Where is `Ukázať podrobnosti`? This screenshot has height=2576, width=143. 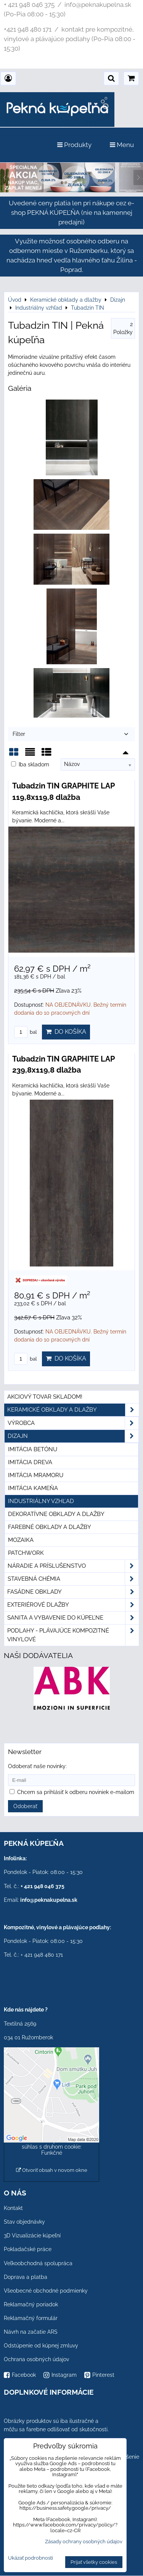 Ukázať podrobnosti is located at coordinates (30, 2558).